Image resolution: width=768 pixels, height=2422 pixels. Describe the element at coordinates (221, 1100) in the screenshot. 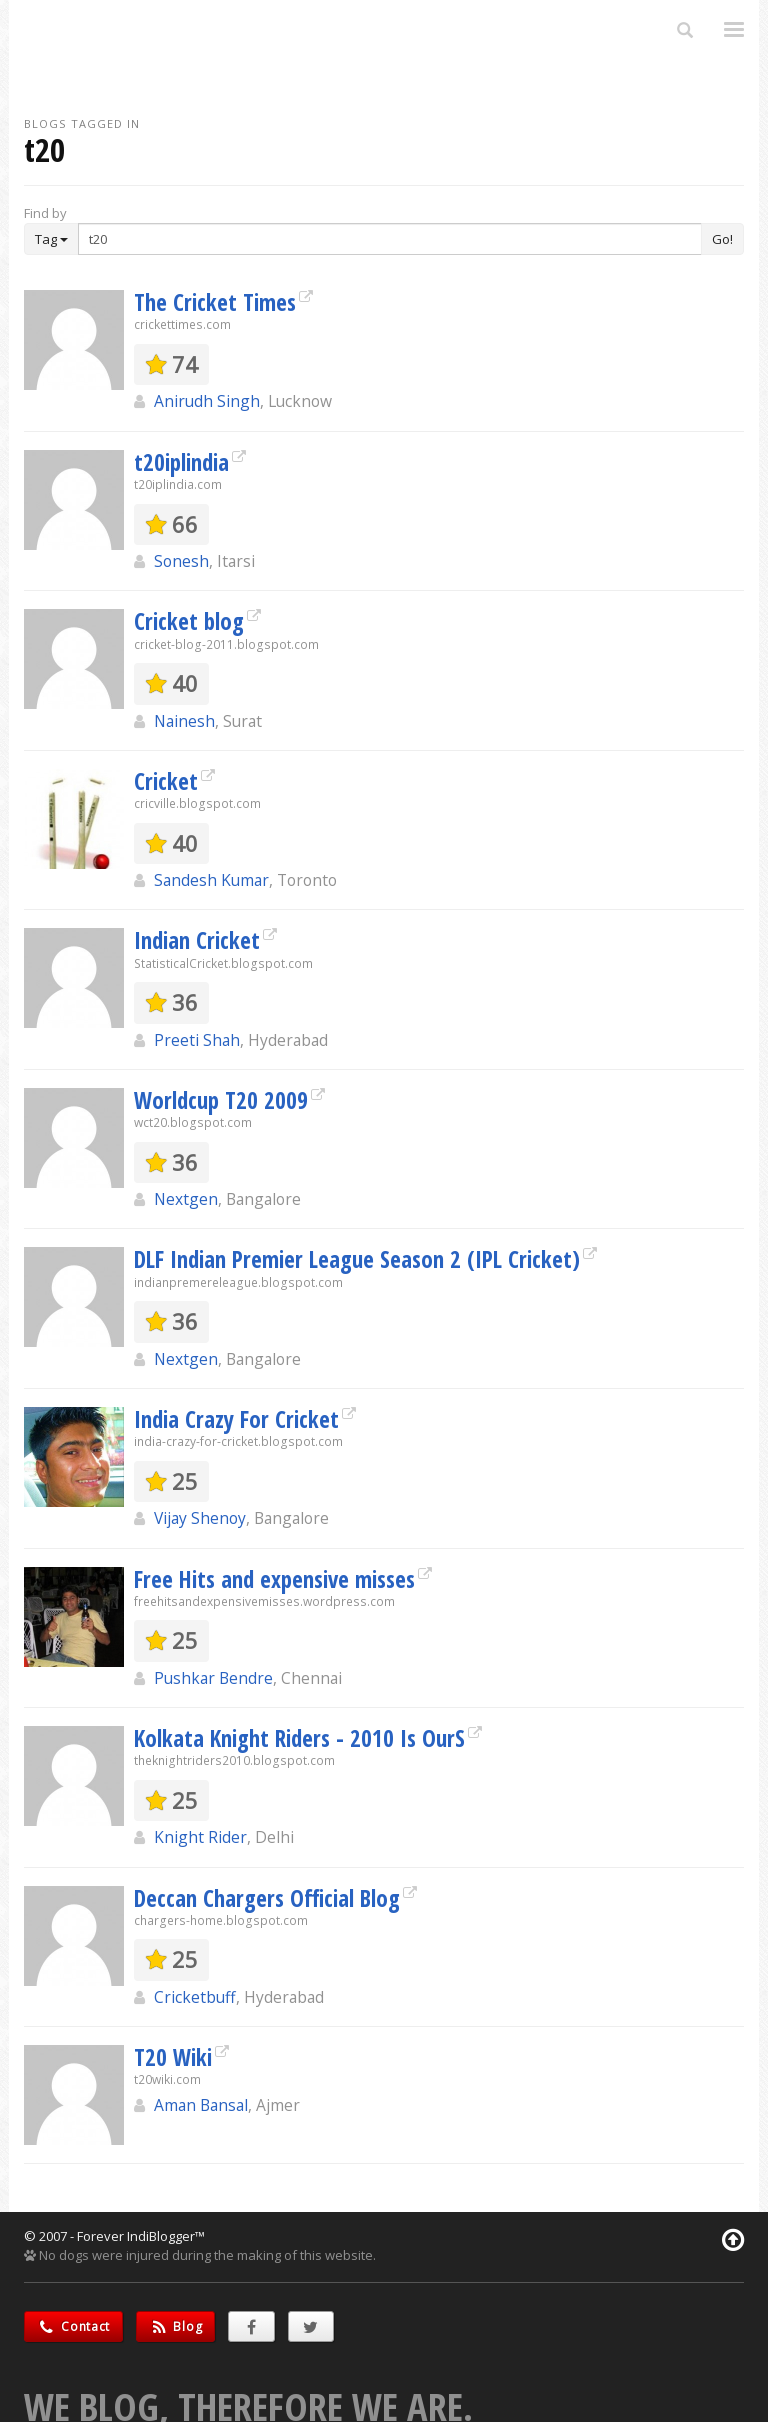

I see `Worldcup T20 2009` at that location.